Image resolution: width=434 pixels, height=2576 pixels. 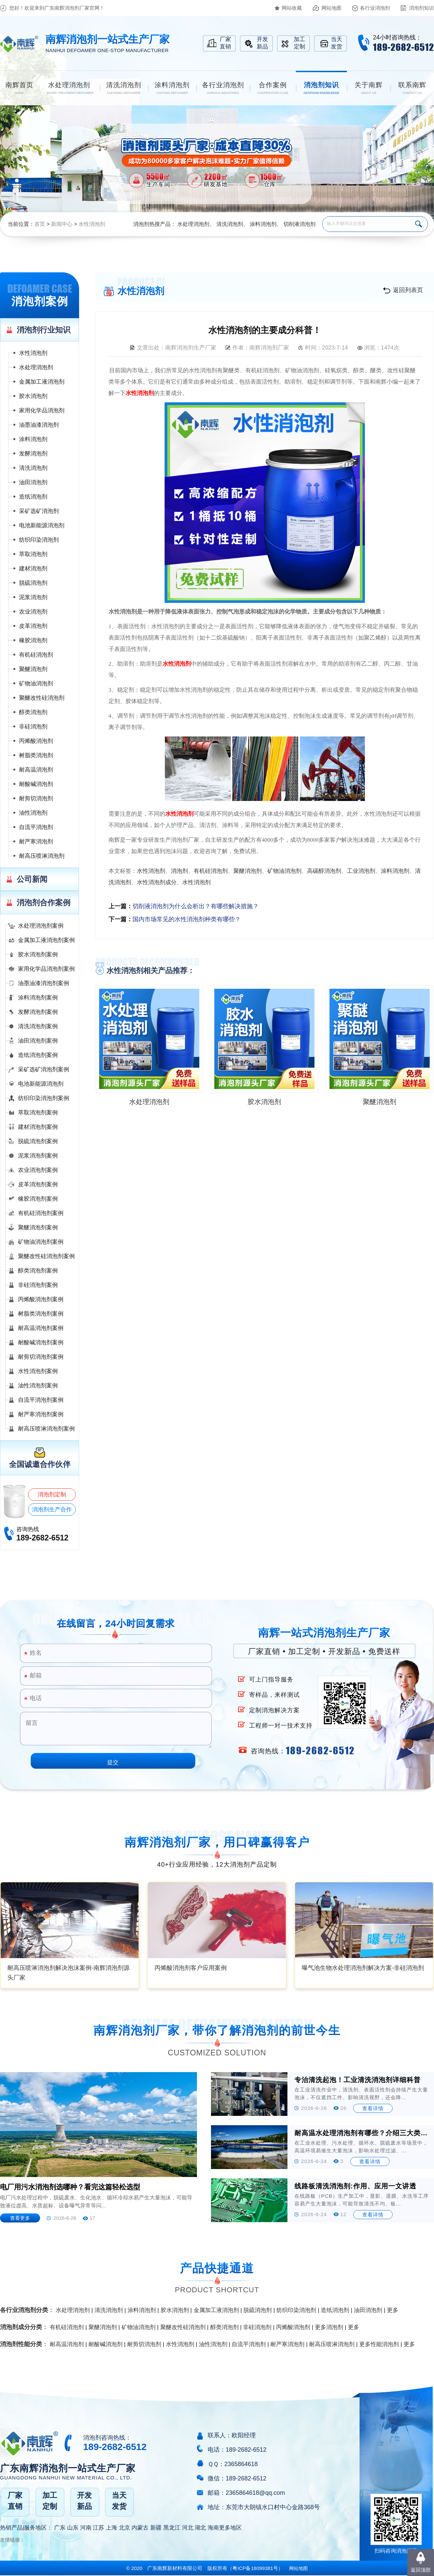 I want to click on 更多, so click(x=392, y=2310).